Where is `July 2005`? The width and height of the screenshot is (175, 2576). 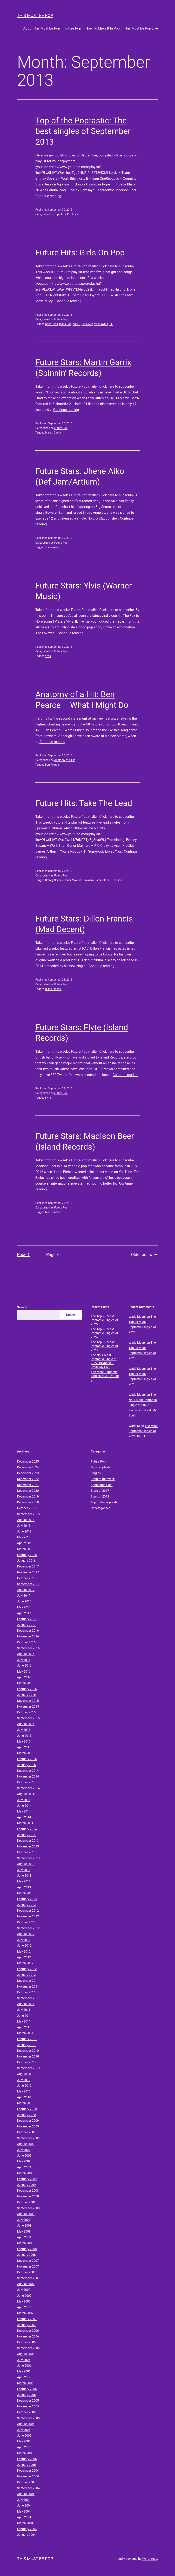 July 2005 is located at coordinates (23, 2429).